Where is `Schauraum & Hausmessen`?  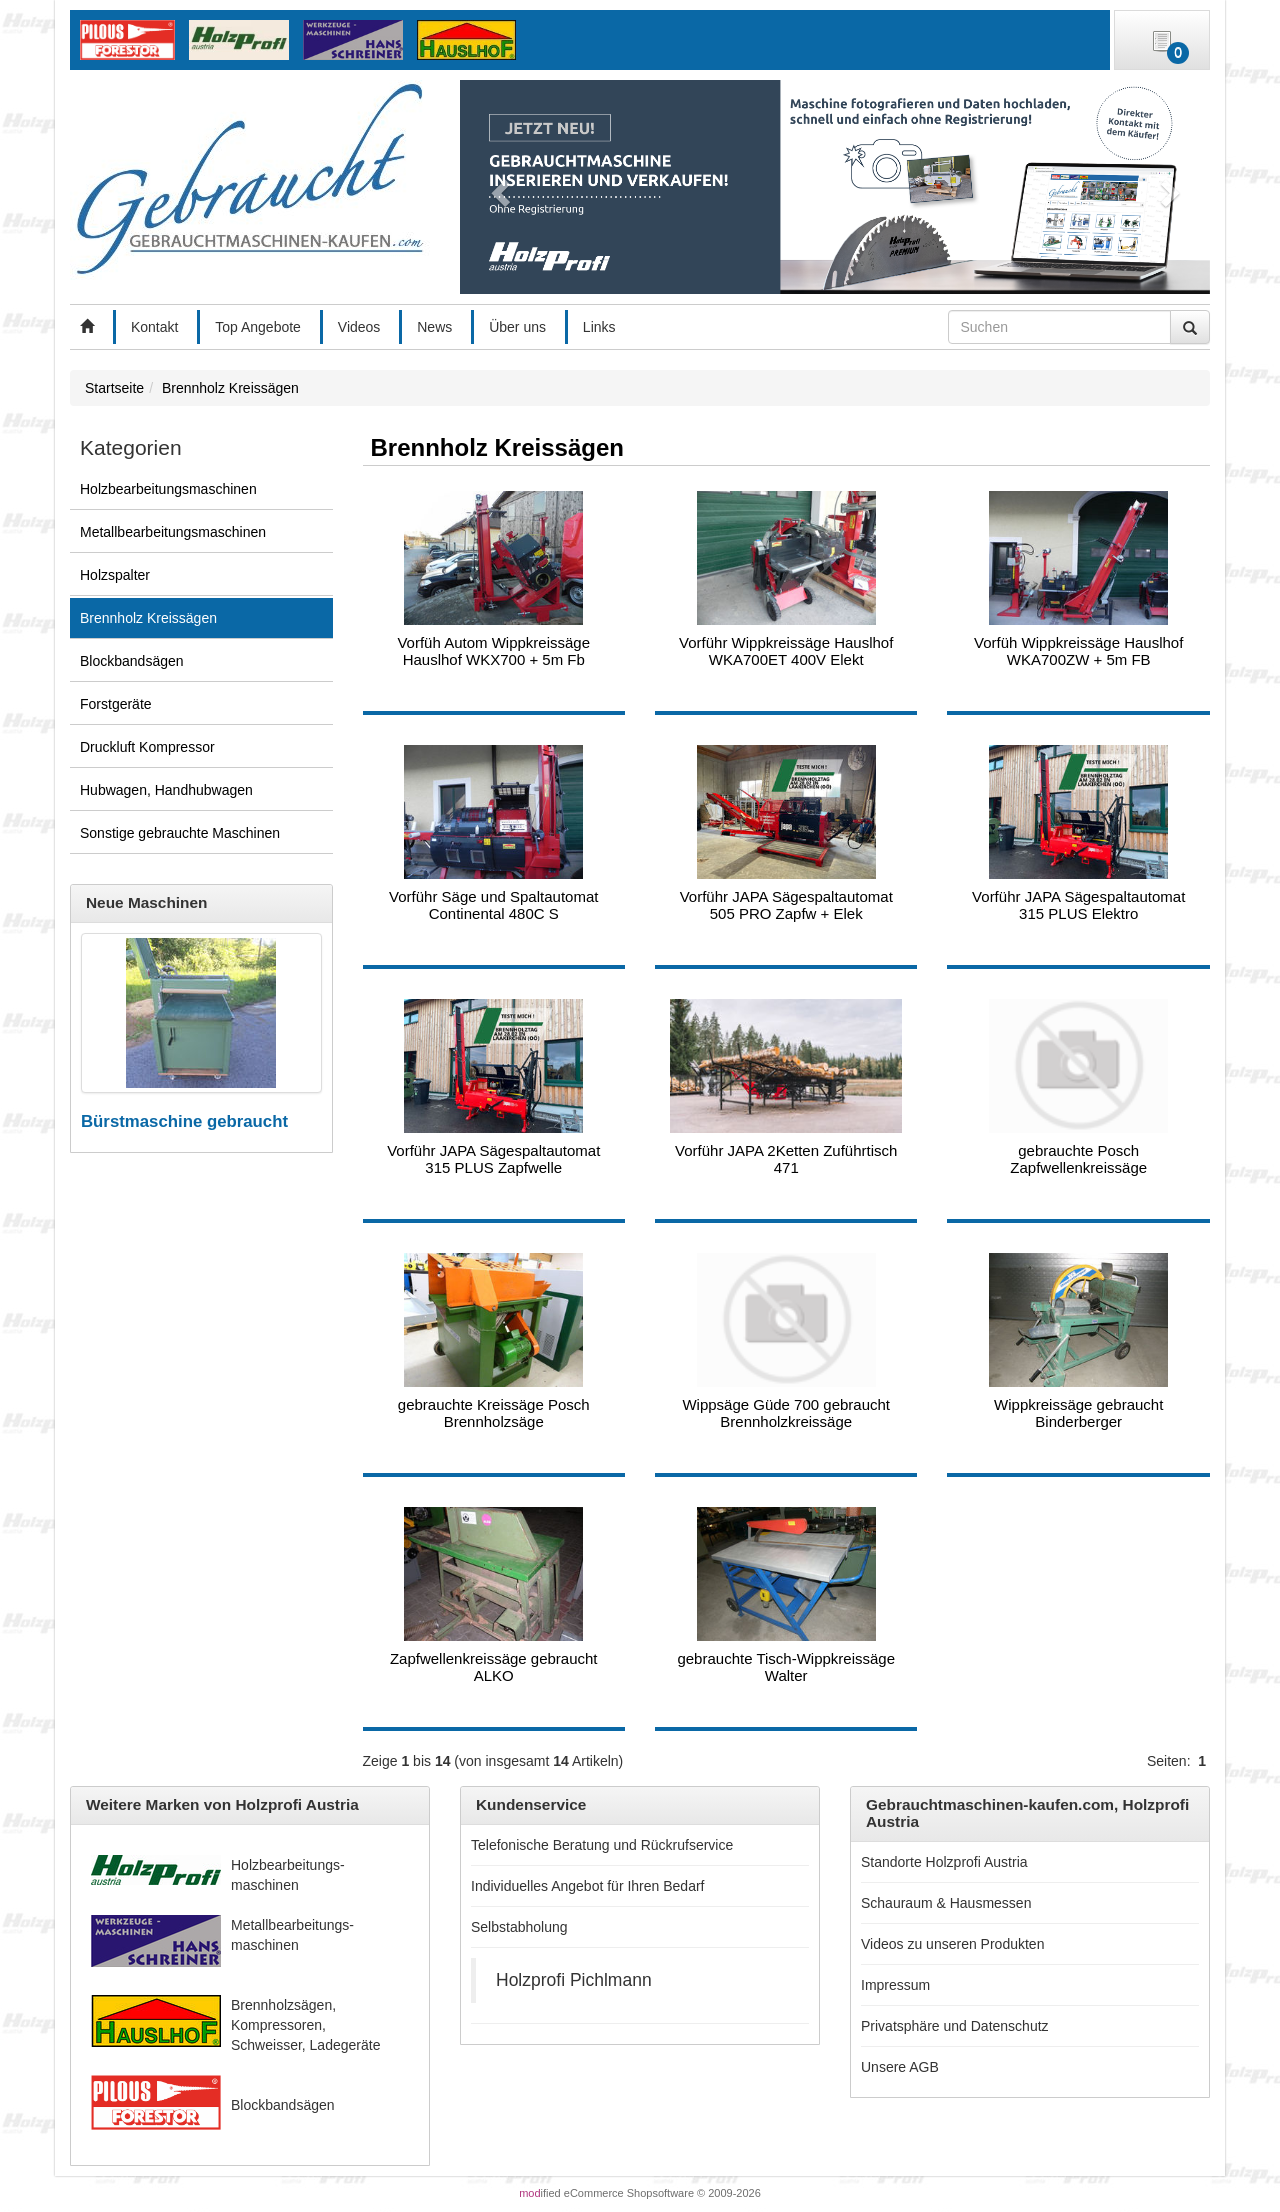
Schauraum & Hausmessen is located at coordinates (946, 1903).